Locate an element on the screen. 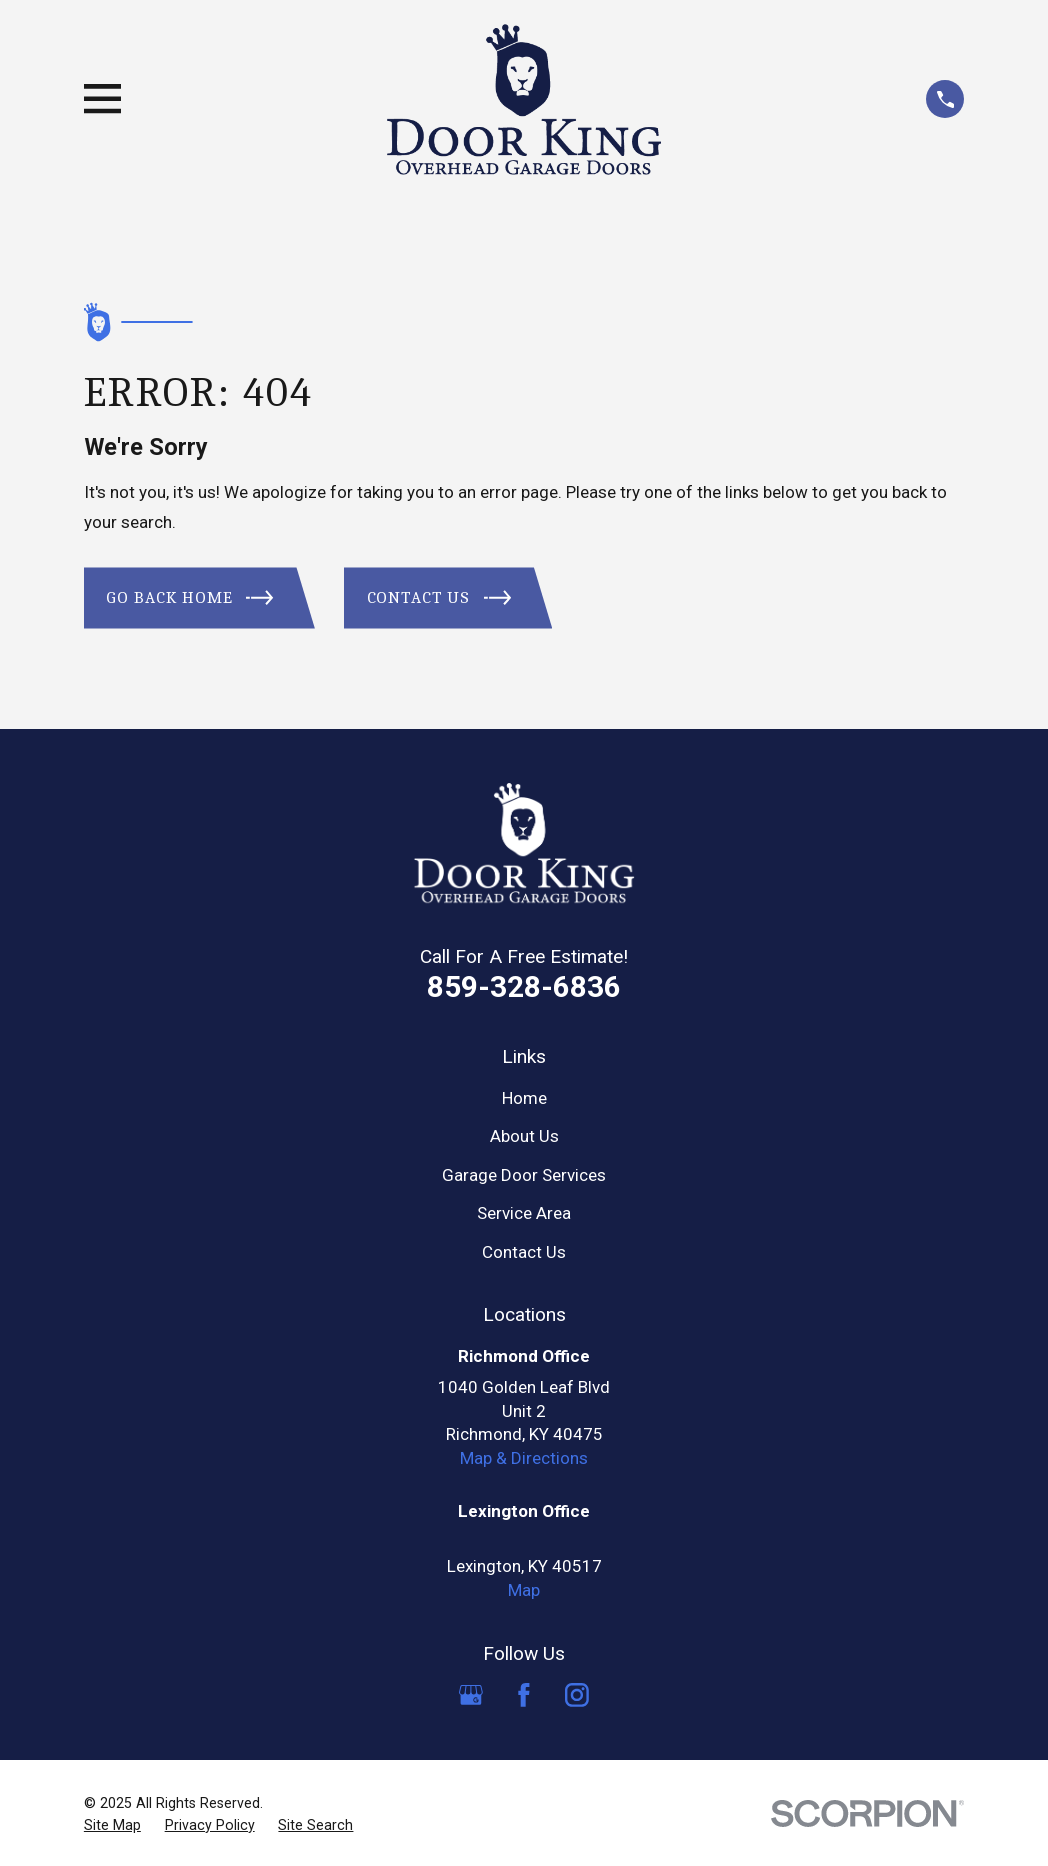  Contact Us is located at coordinates (524, 1252).